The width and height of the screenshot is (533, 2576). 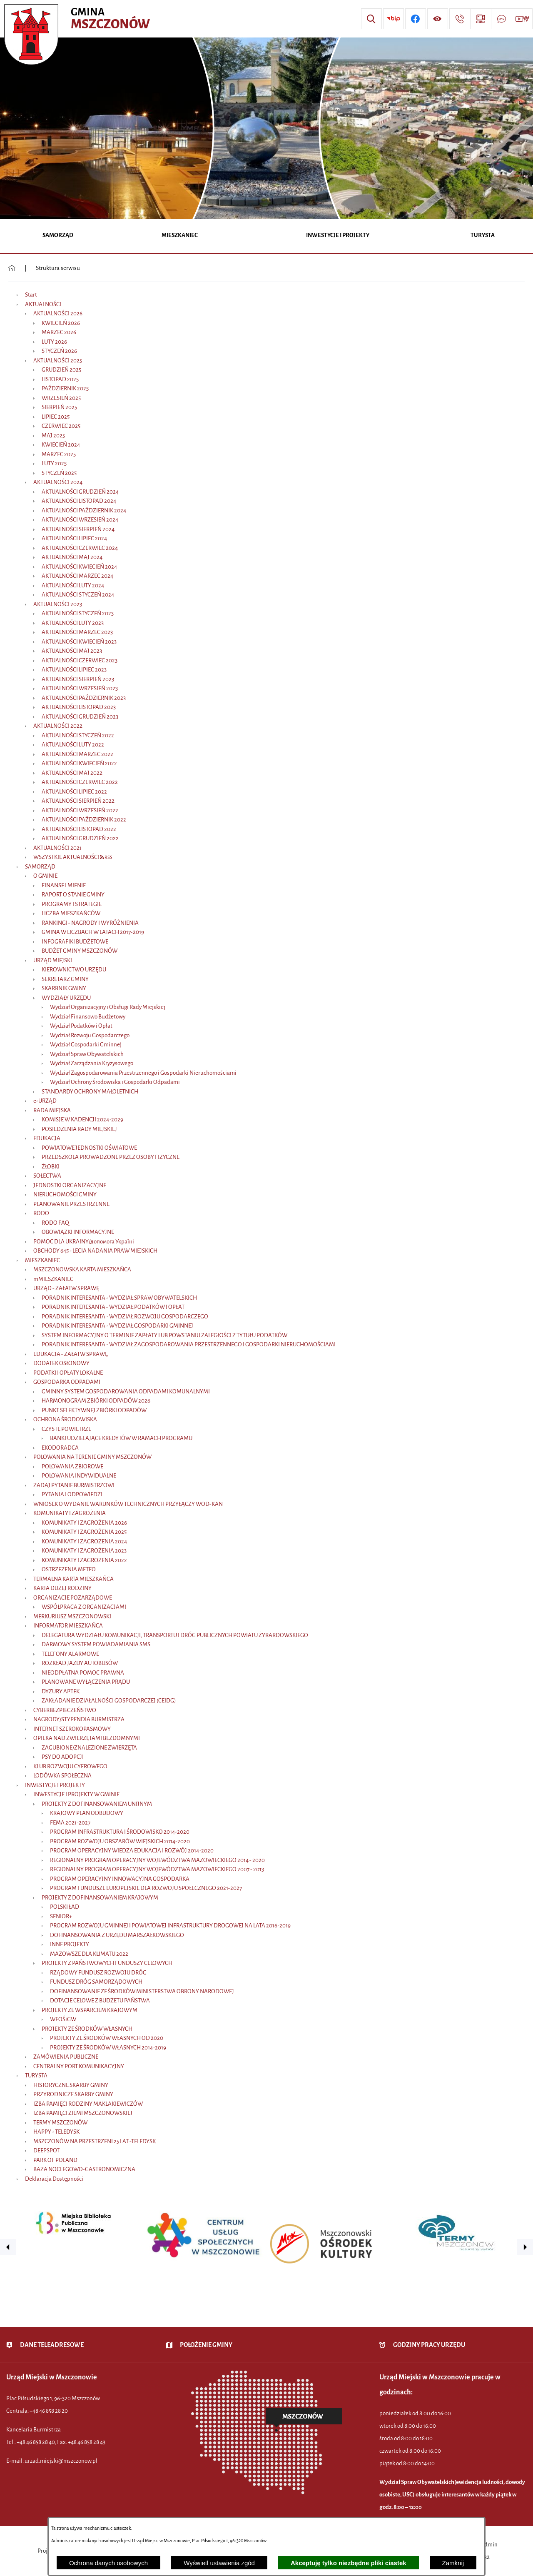 I want to click on AKTUALNOŚCI MARZEC 2024, so click(x=77, y=576).